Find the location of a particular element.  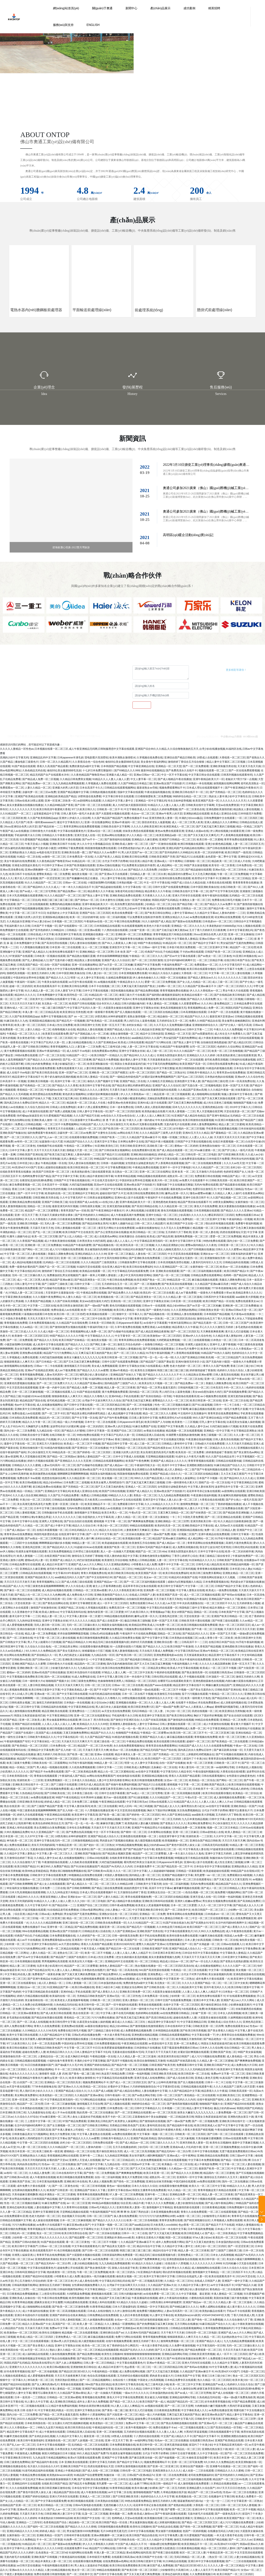

激情视频五月天综合网 is located at coordinates (77, 1365).